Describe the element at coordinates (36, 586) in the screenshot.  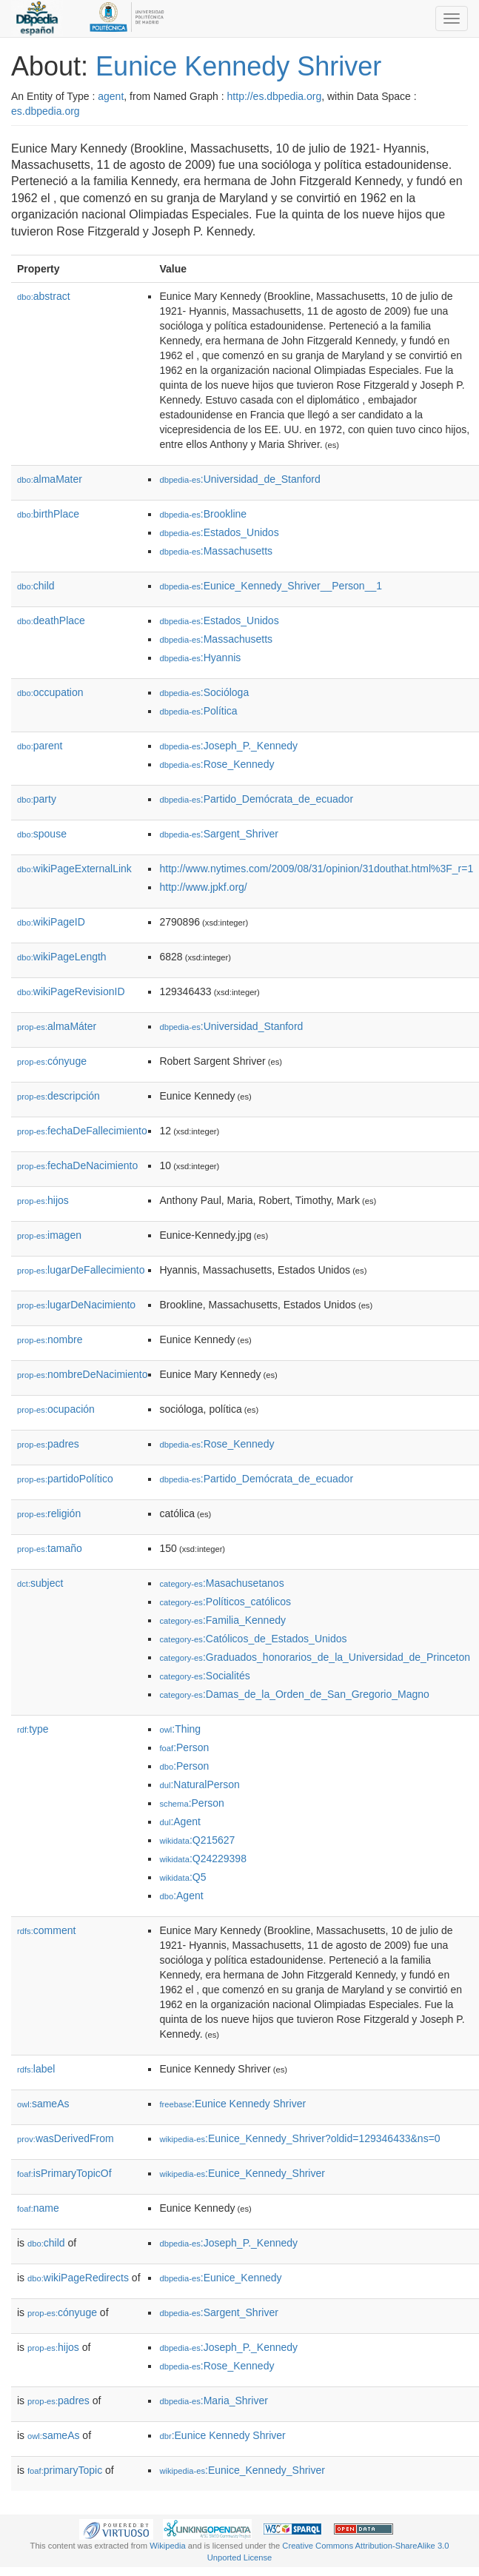
I see `child` at that location.